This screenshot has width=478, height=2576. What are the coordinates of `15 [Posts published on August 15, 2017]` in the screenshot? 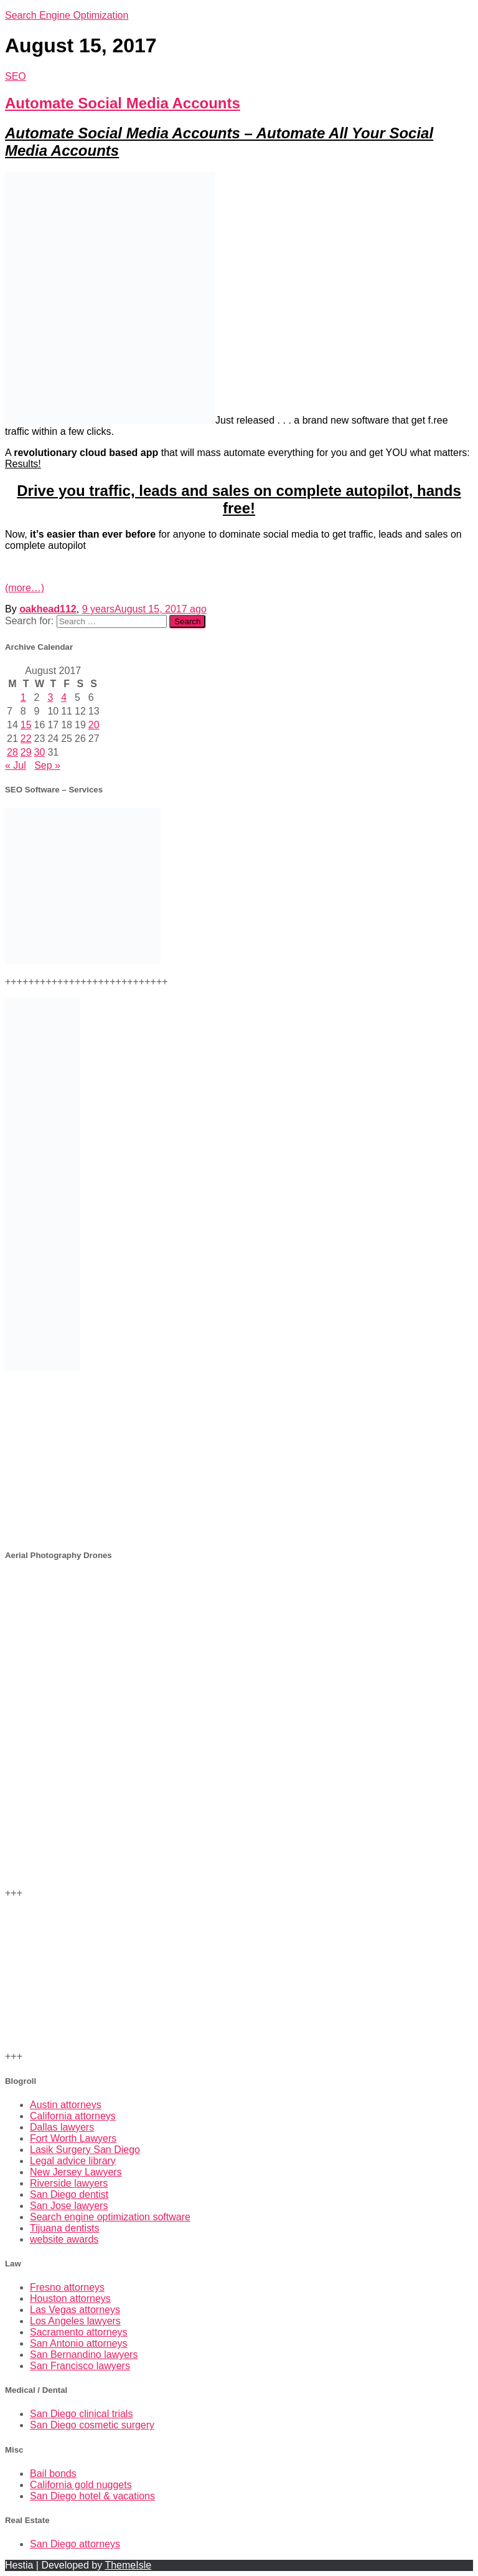 It's located at (26, 725).